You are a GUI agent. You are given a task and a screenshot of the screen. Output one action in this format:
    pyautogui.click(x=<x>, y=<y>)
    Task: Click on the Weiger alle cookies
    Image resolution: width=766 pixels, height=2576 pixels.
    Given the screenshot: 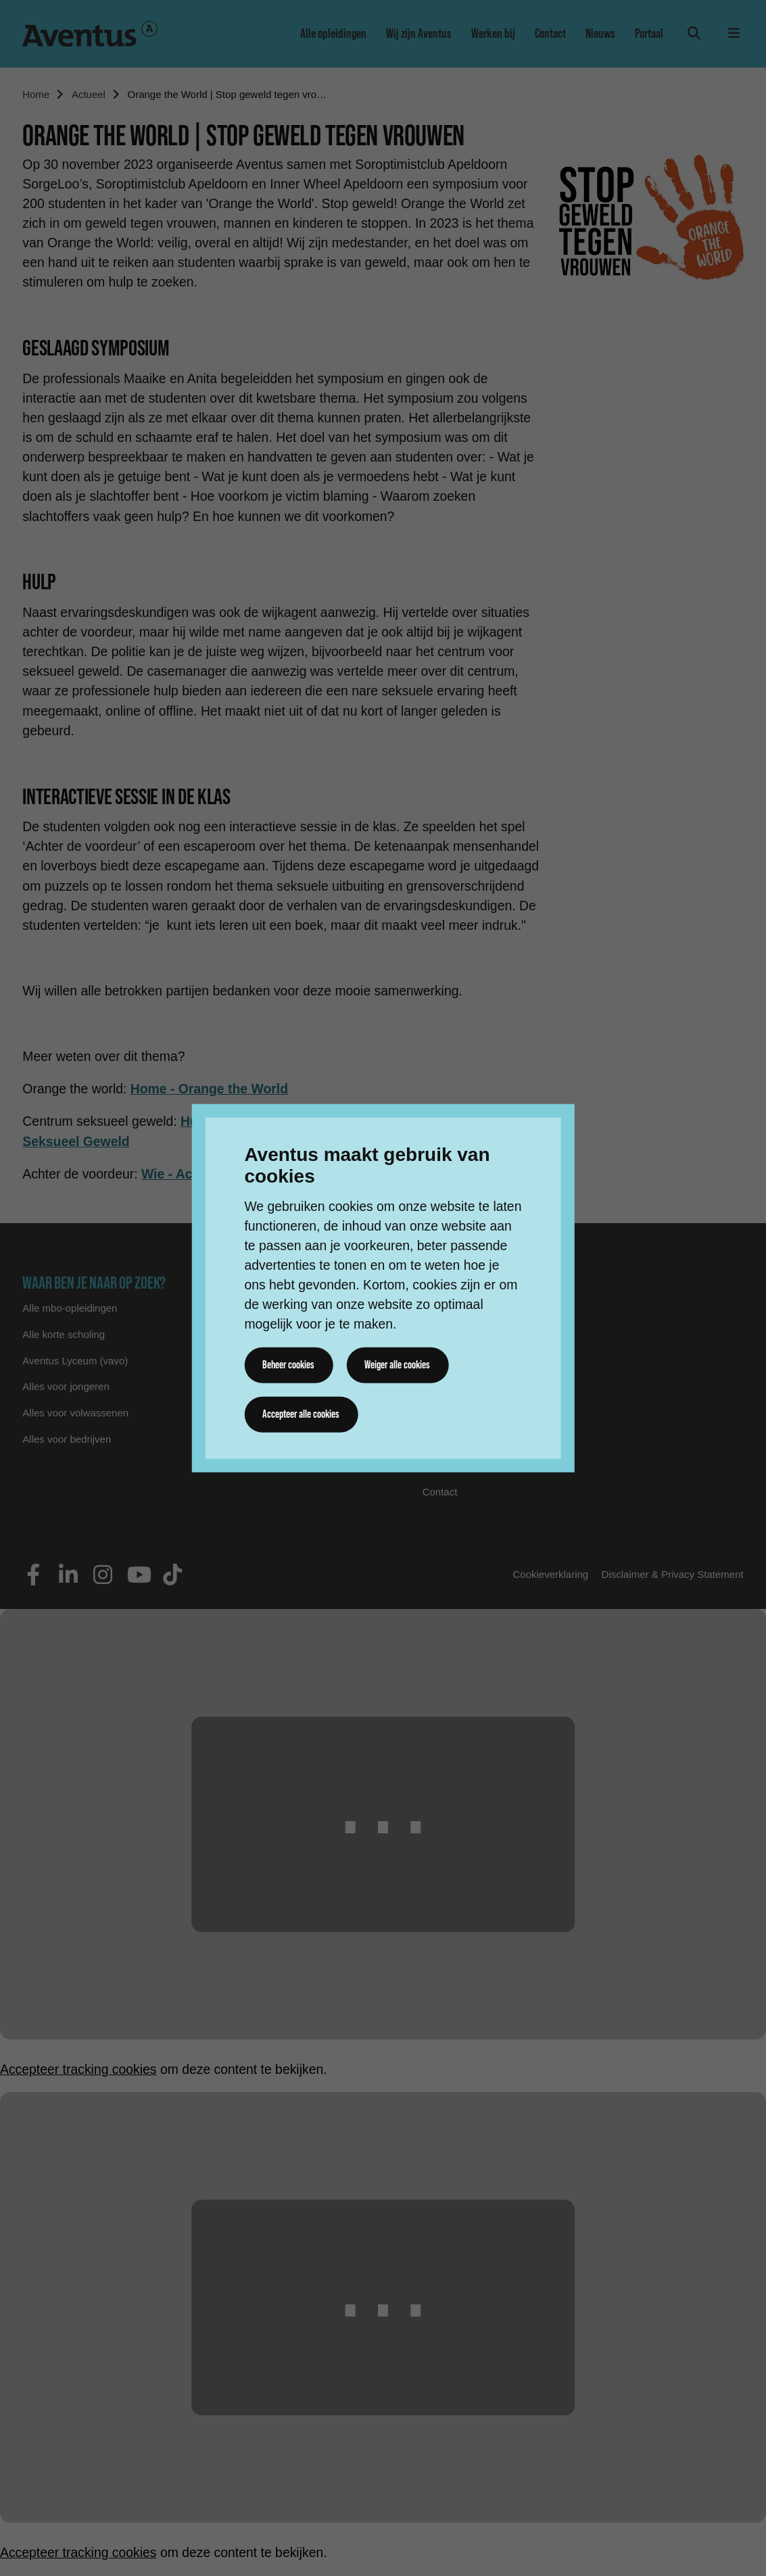 What is the action you would take?
    pyautogui.click(x=397, y=1364)
    